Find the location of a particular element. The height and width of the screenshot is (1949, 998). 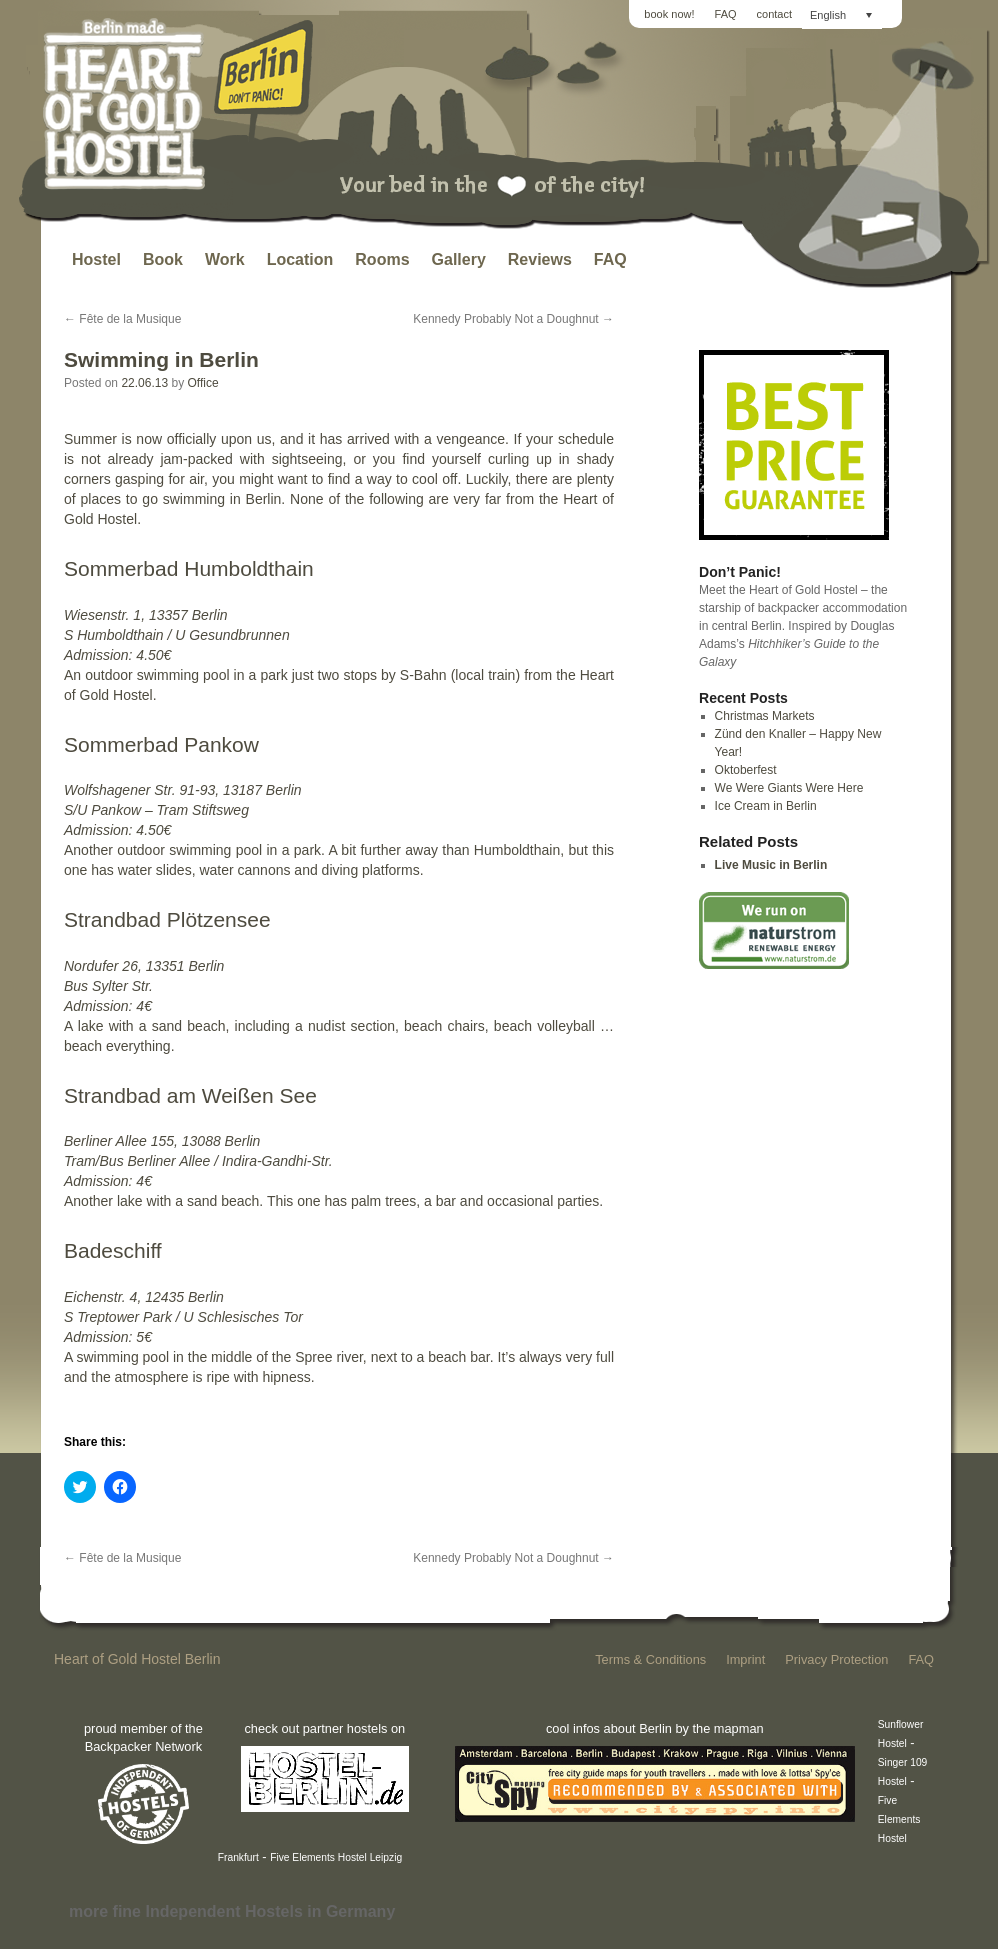

contact is located at coordinates (774, 14).